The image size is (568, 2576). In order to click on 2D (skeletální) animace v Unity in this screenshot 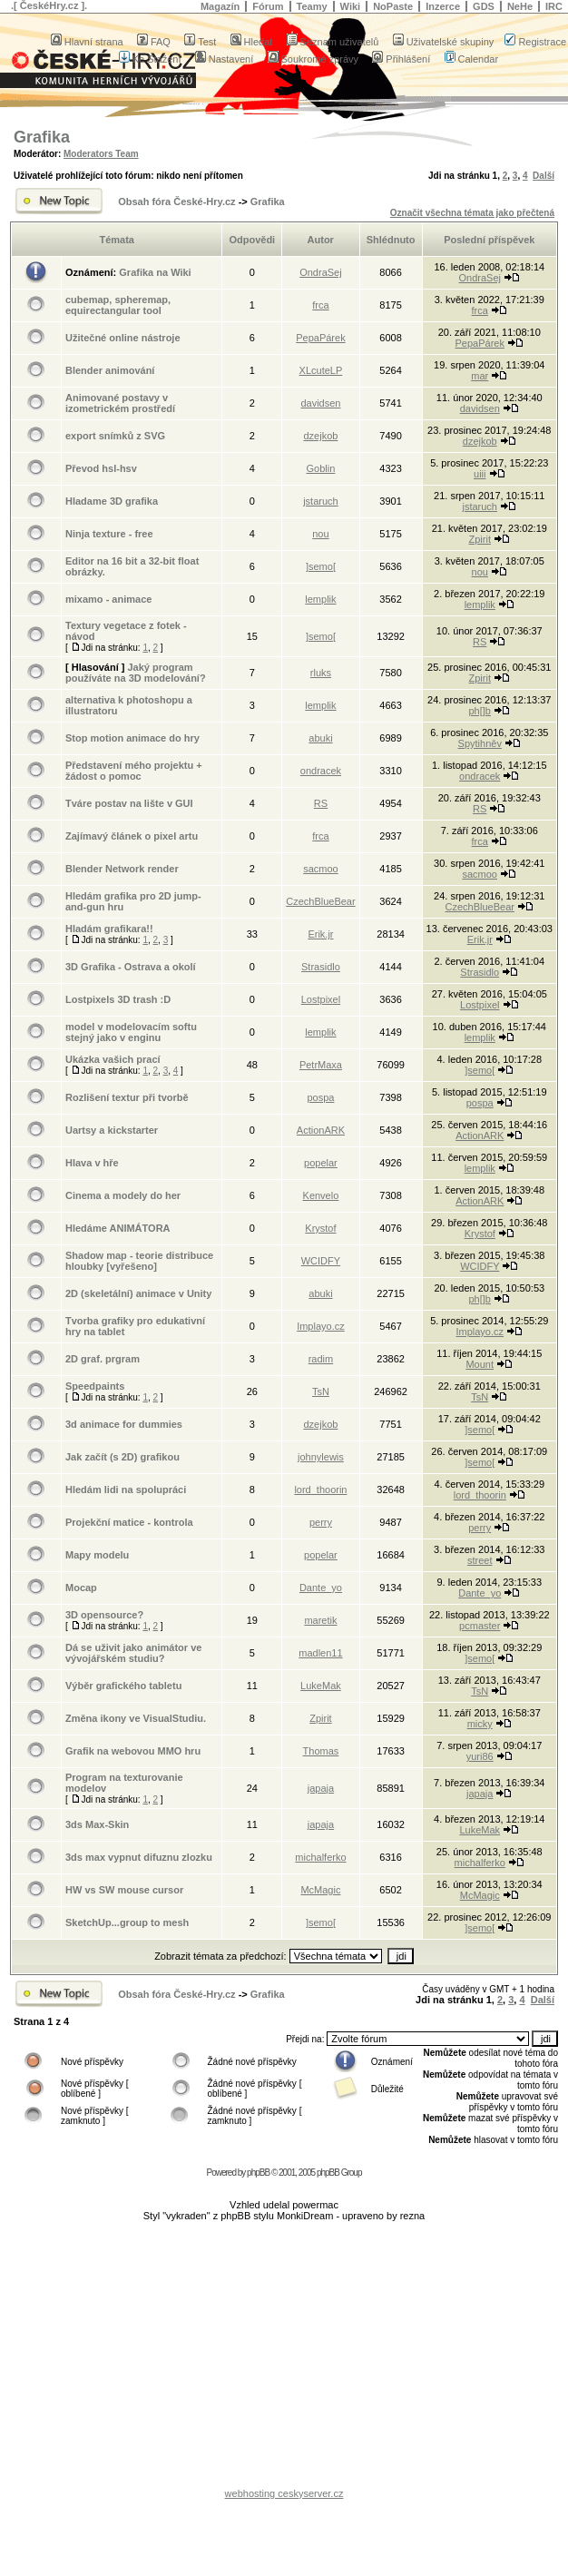, I will do `click(138, 1293)`.